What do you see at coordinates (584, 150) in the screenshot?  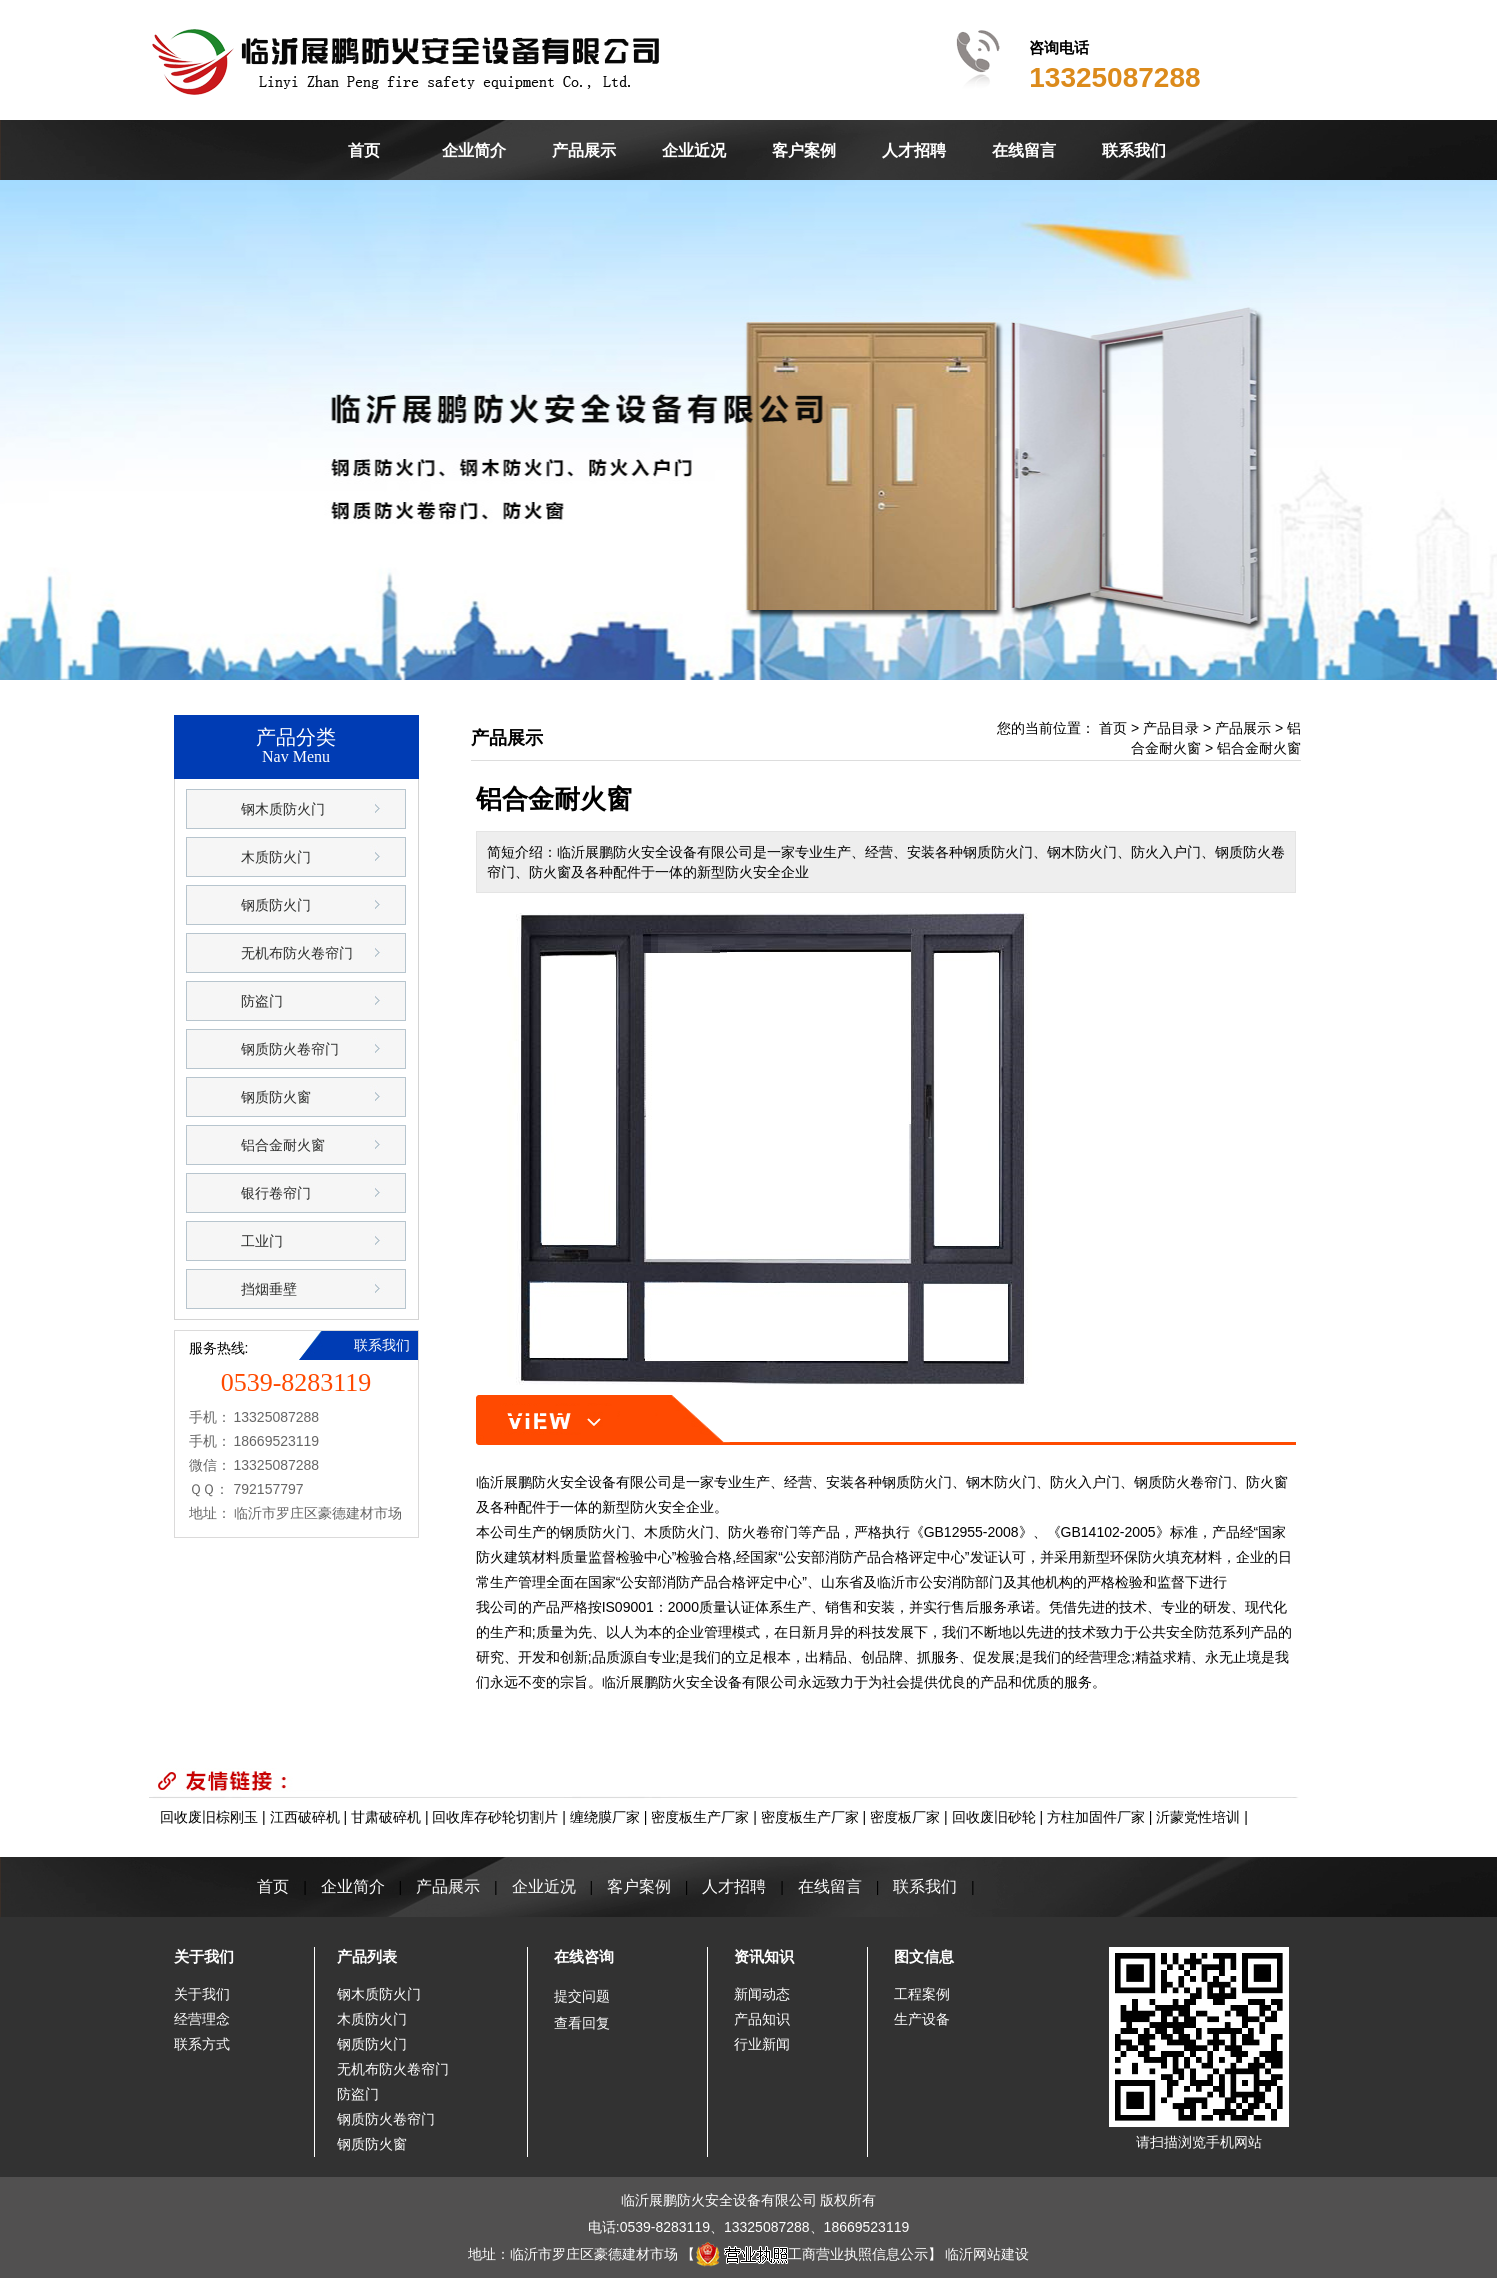 I see `产品展示` at bounding box center [584, 150].